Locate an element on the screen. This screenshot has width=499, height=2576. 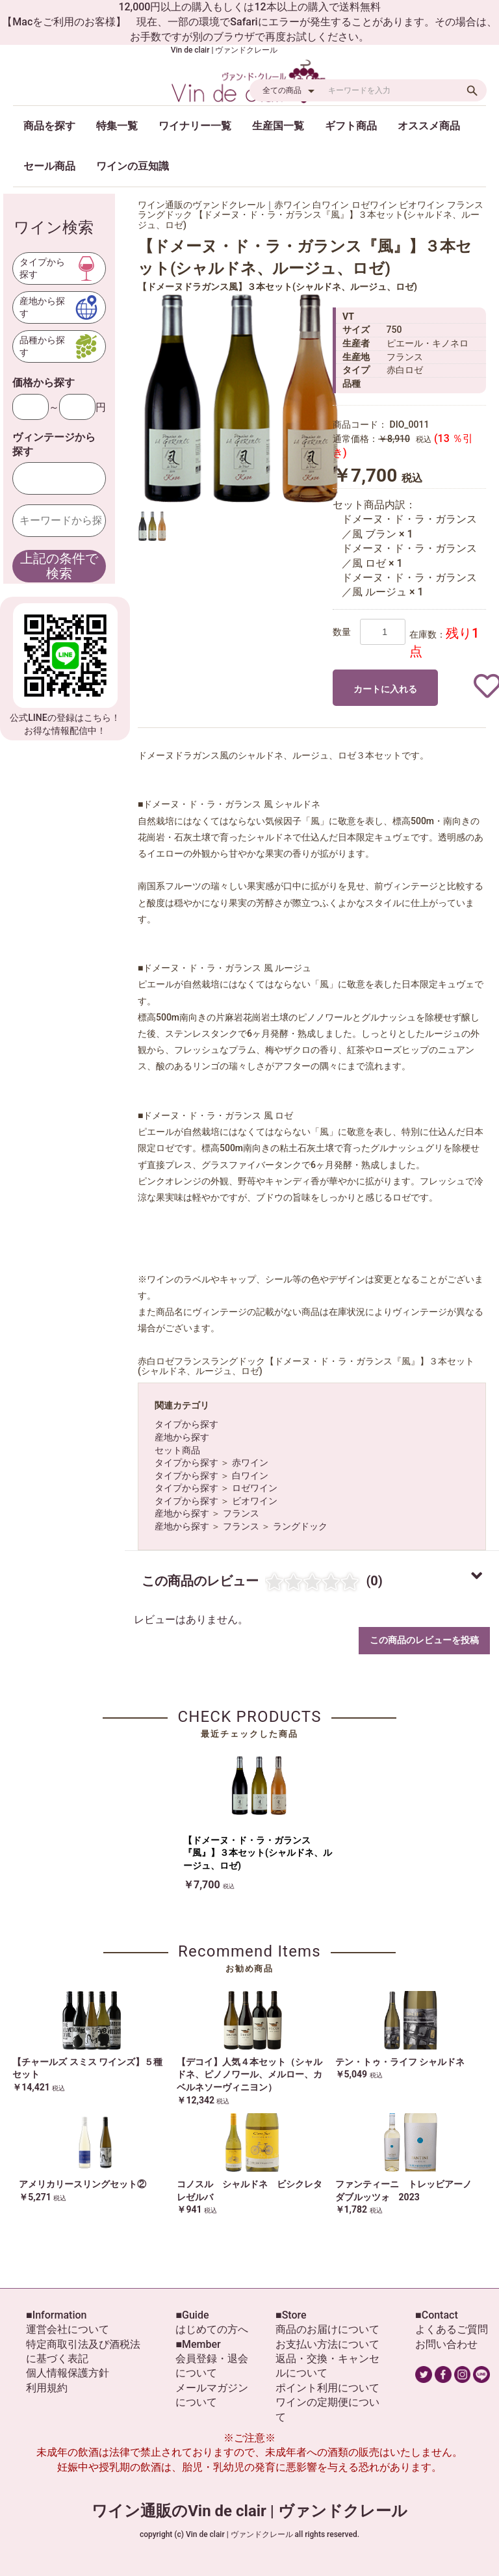
[option] is located at coordinates (242, 398).